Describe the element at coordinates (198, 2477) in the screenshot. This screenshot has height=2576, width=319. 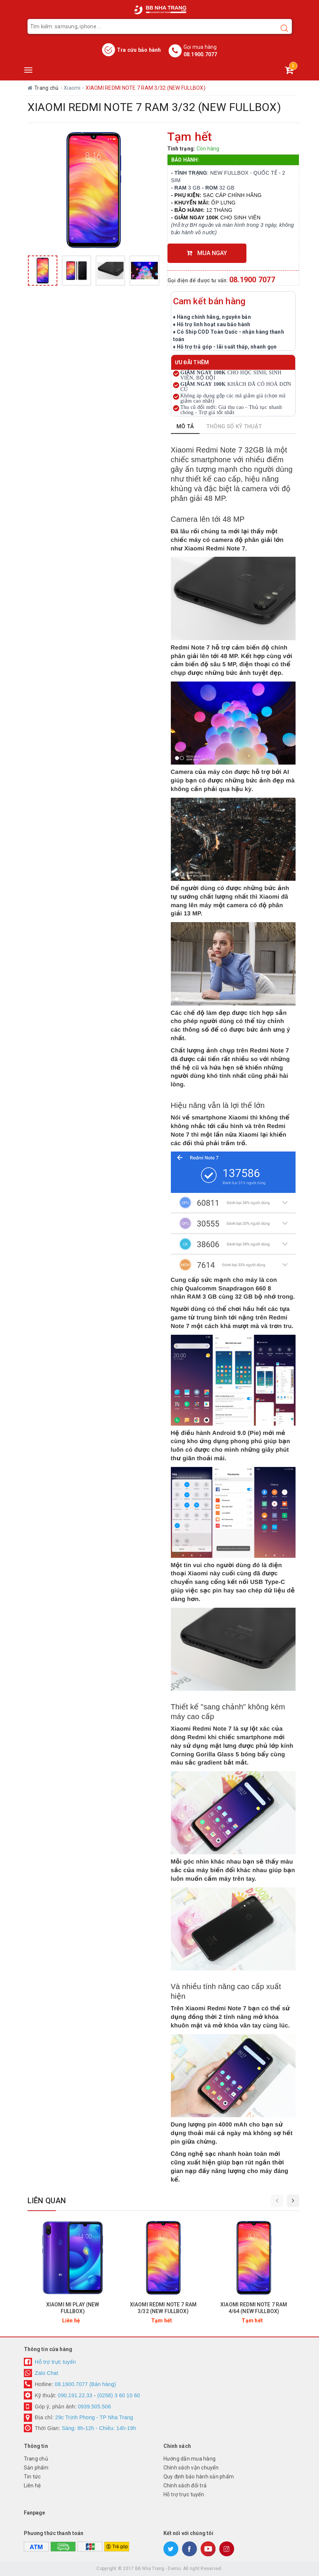
I see `Quy định bảo hành sản phẩm` at that location.